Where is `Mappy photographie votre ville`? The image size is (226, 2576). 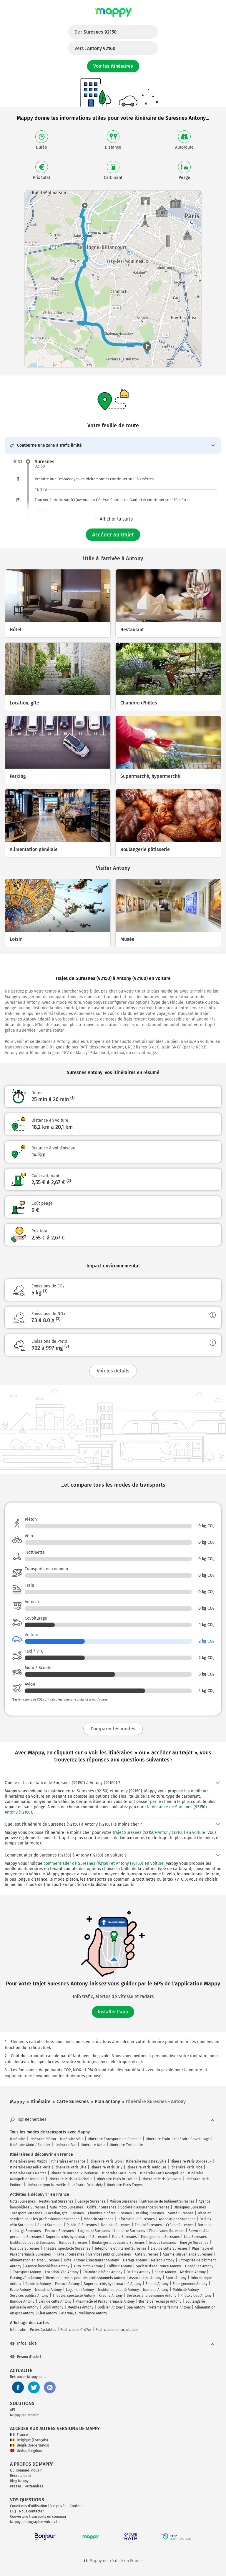
Mappy photographie votre ville is located at coordinates (35, 2522).